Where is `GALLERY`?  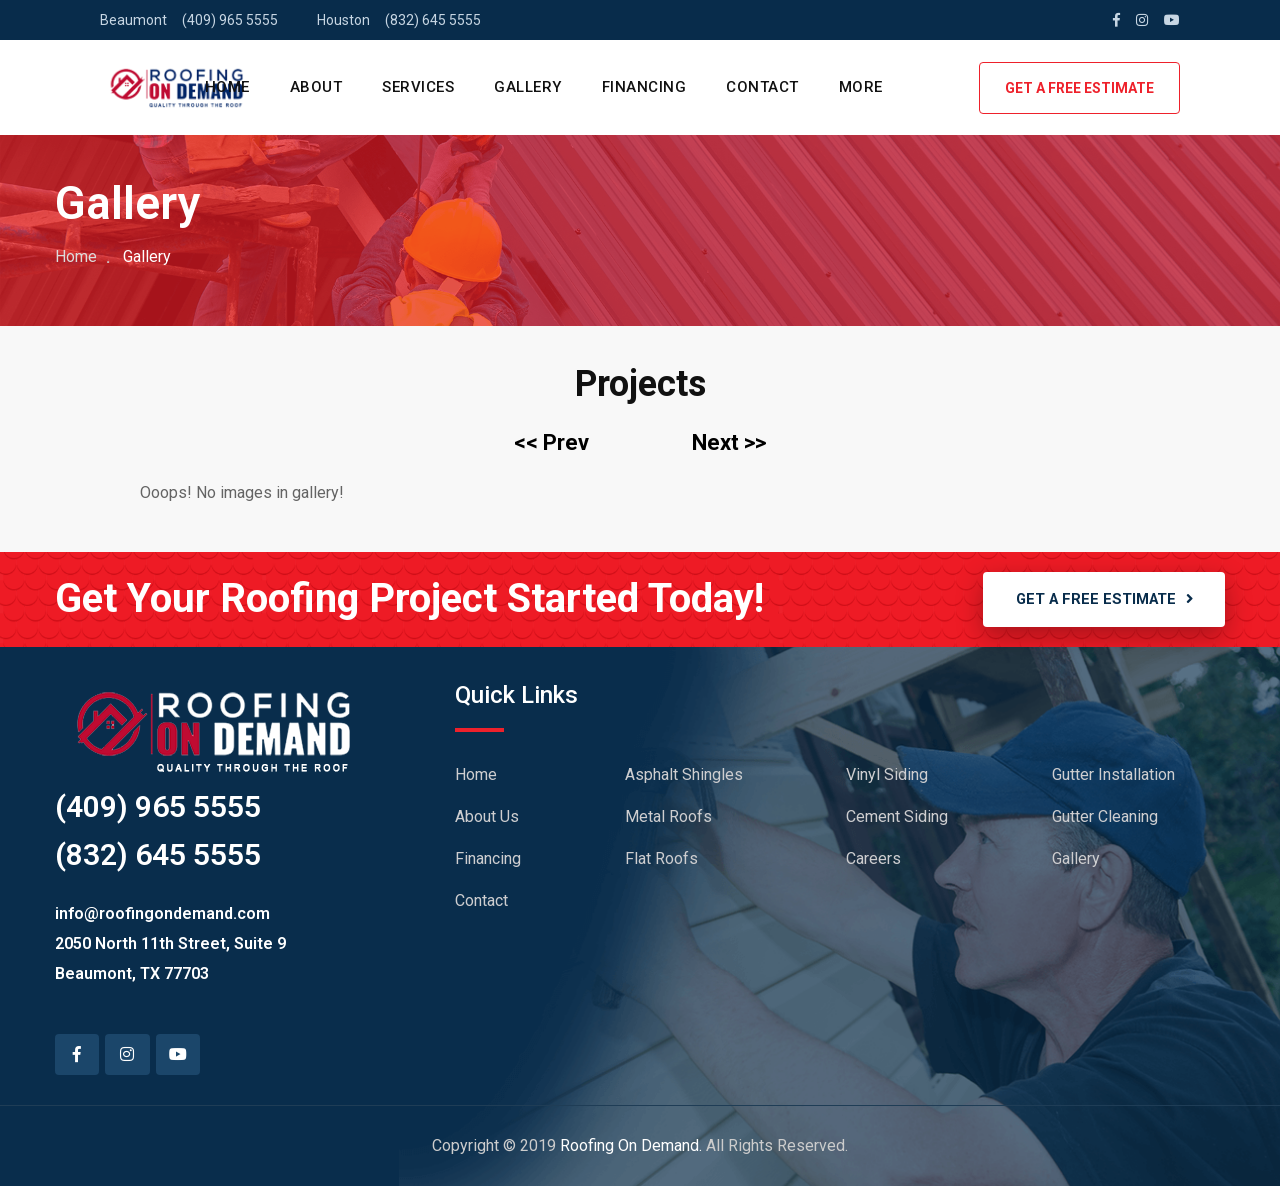
GALLERY is located at coordinates (528, 87).